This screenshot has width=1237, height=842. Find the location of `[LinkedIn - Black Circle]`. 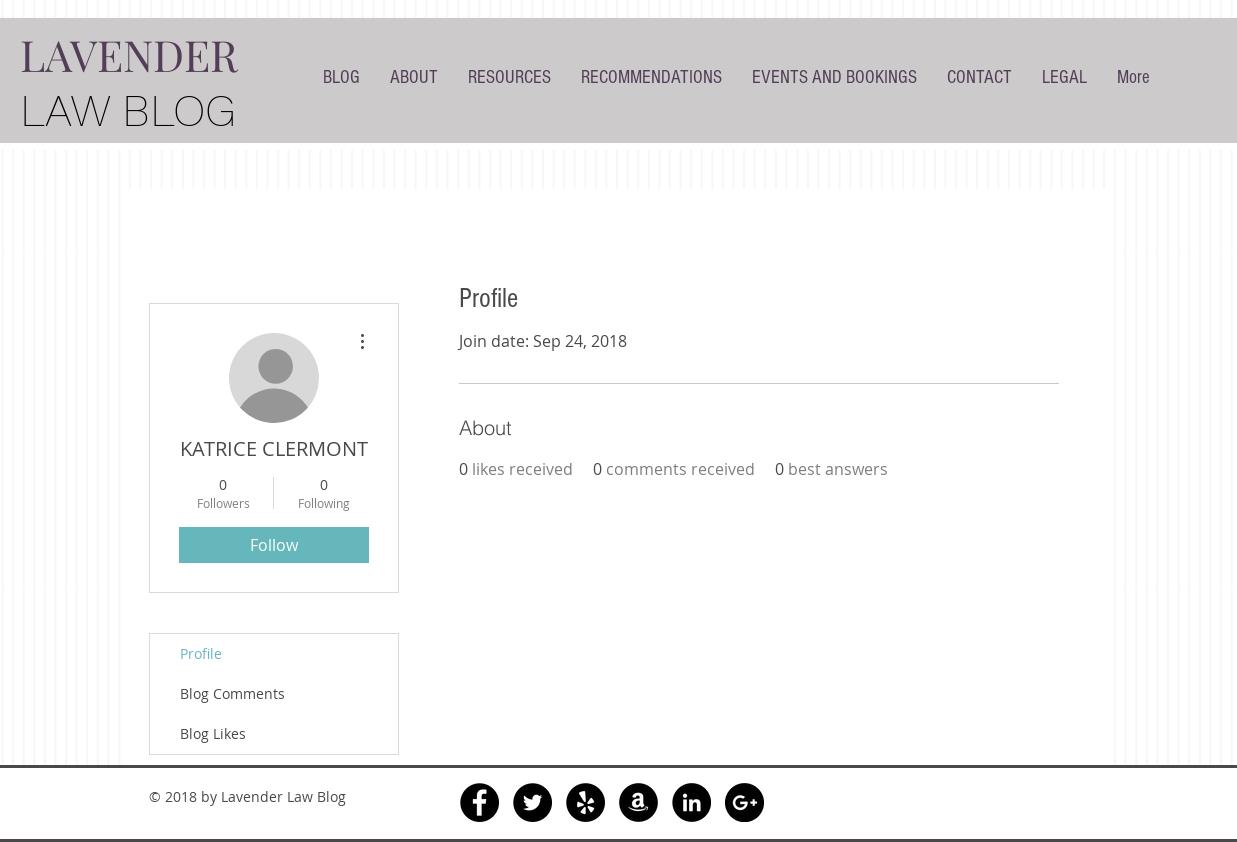

[LinkedIn - Black Circle] is located at coordinates (691, 802).